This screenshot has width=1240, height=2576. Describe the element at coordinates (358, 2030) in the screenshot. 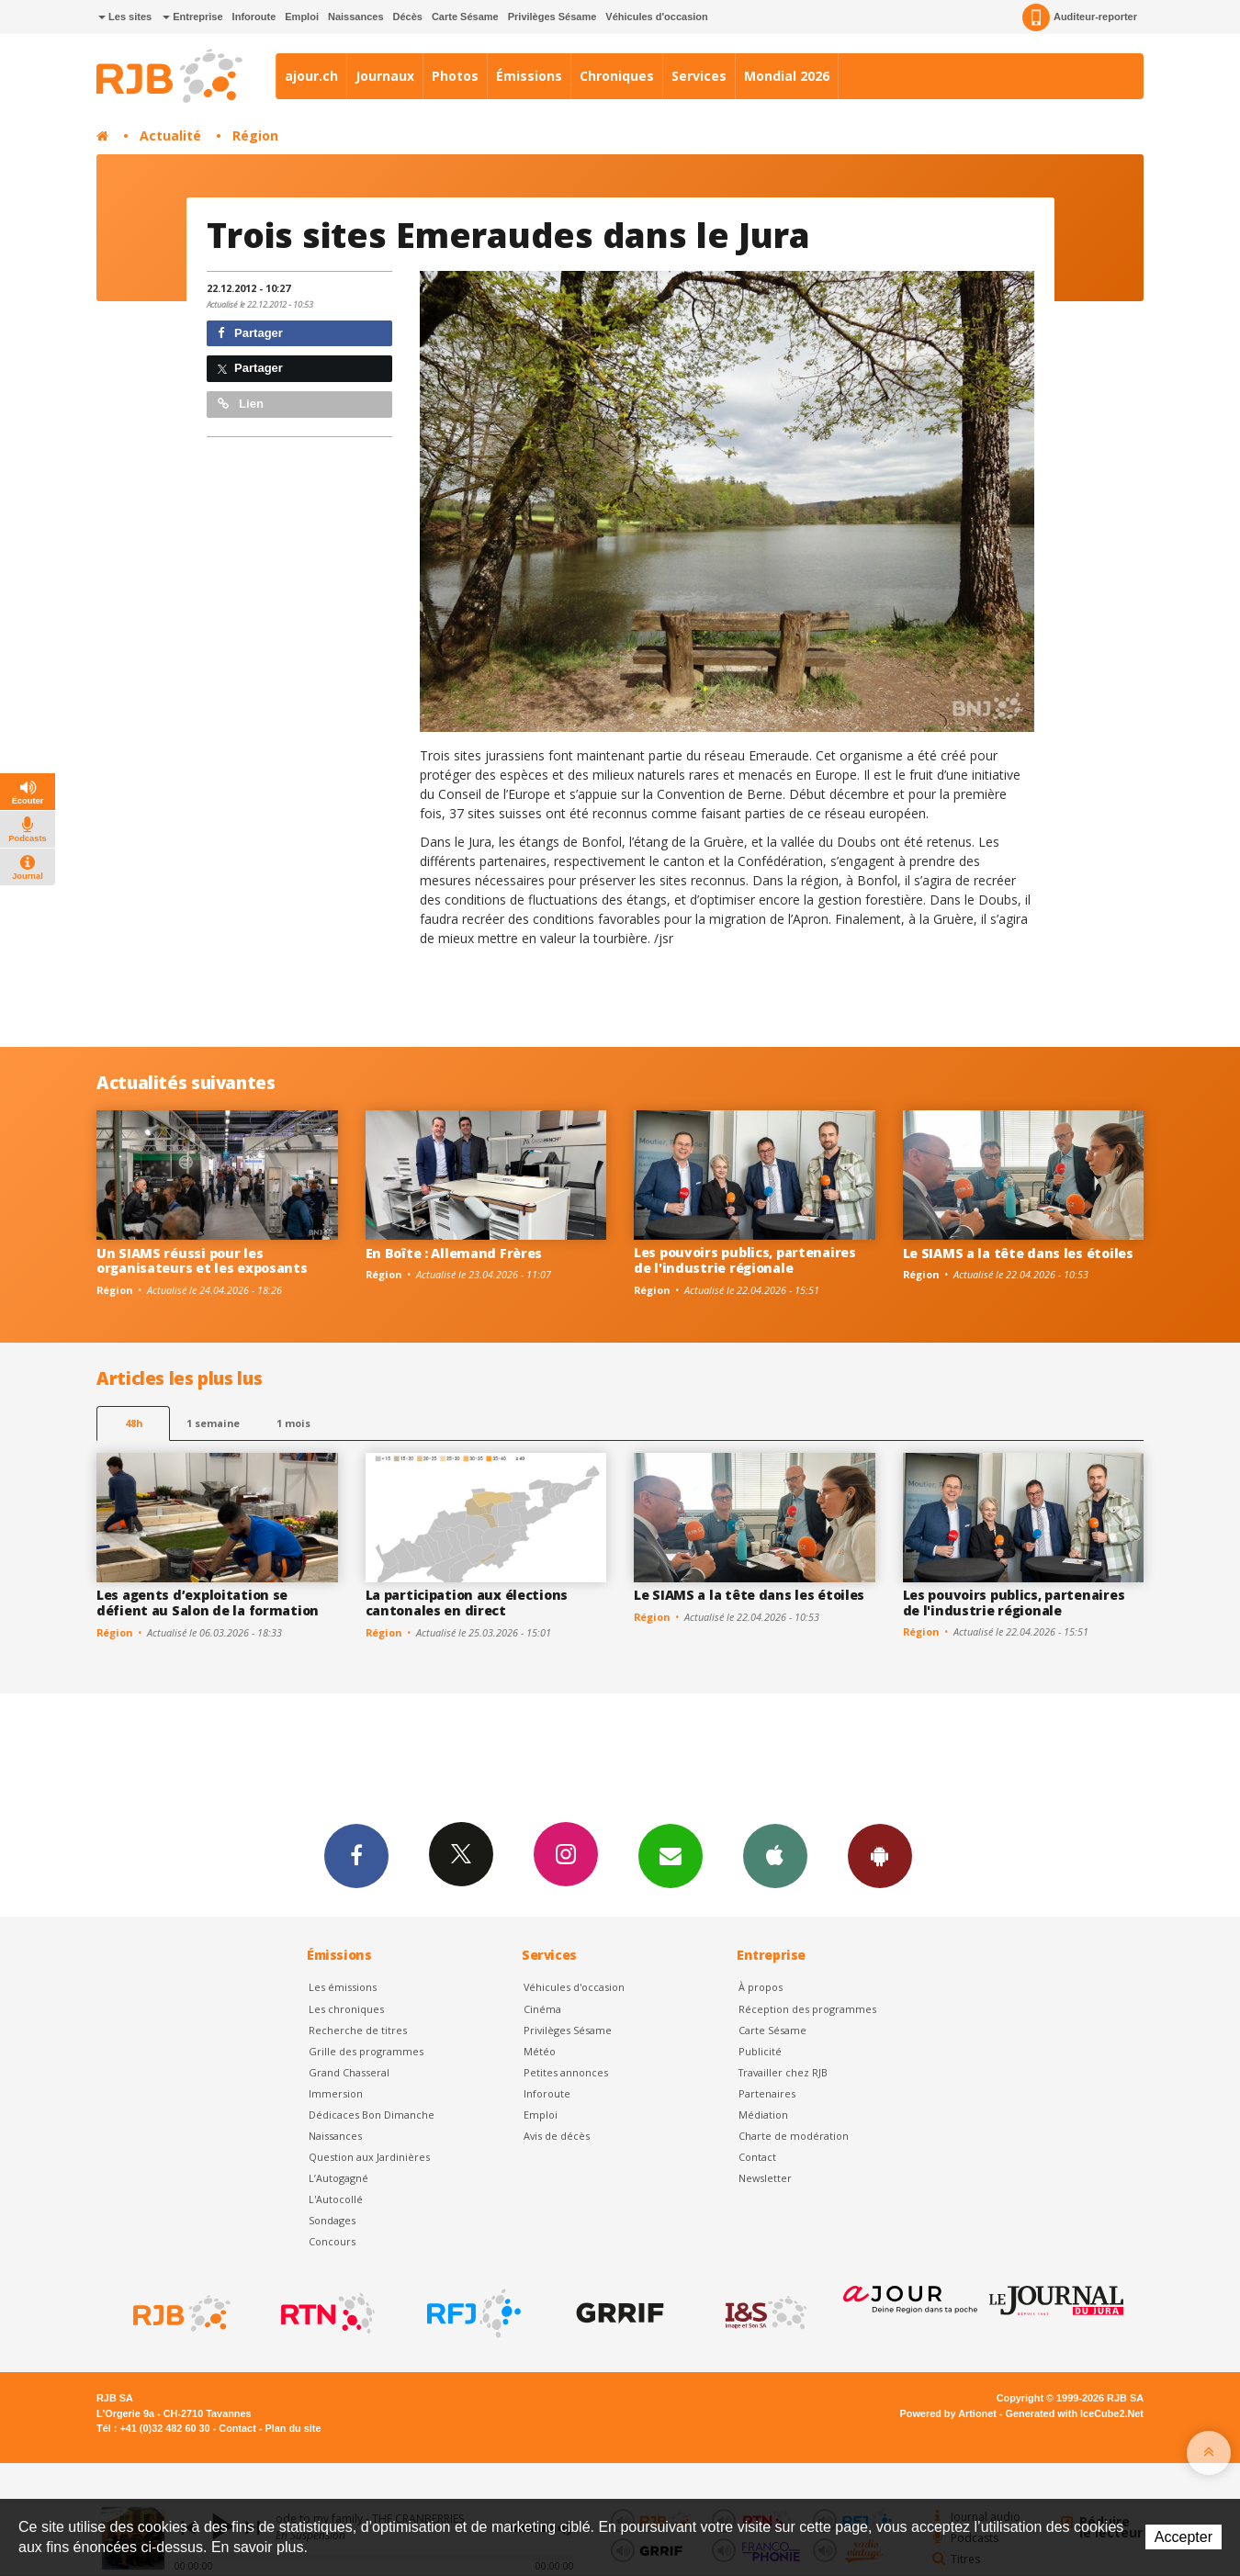

I see `Recherche de titres` at that location.